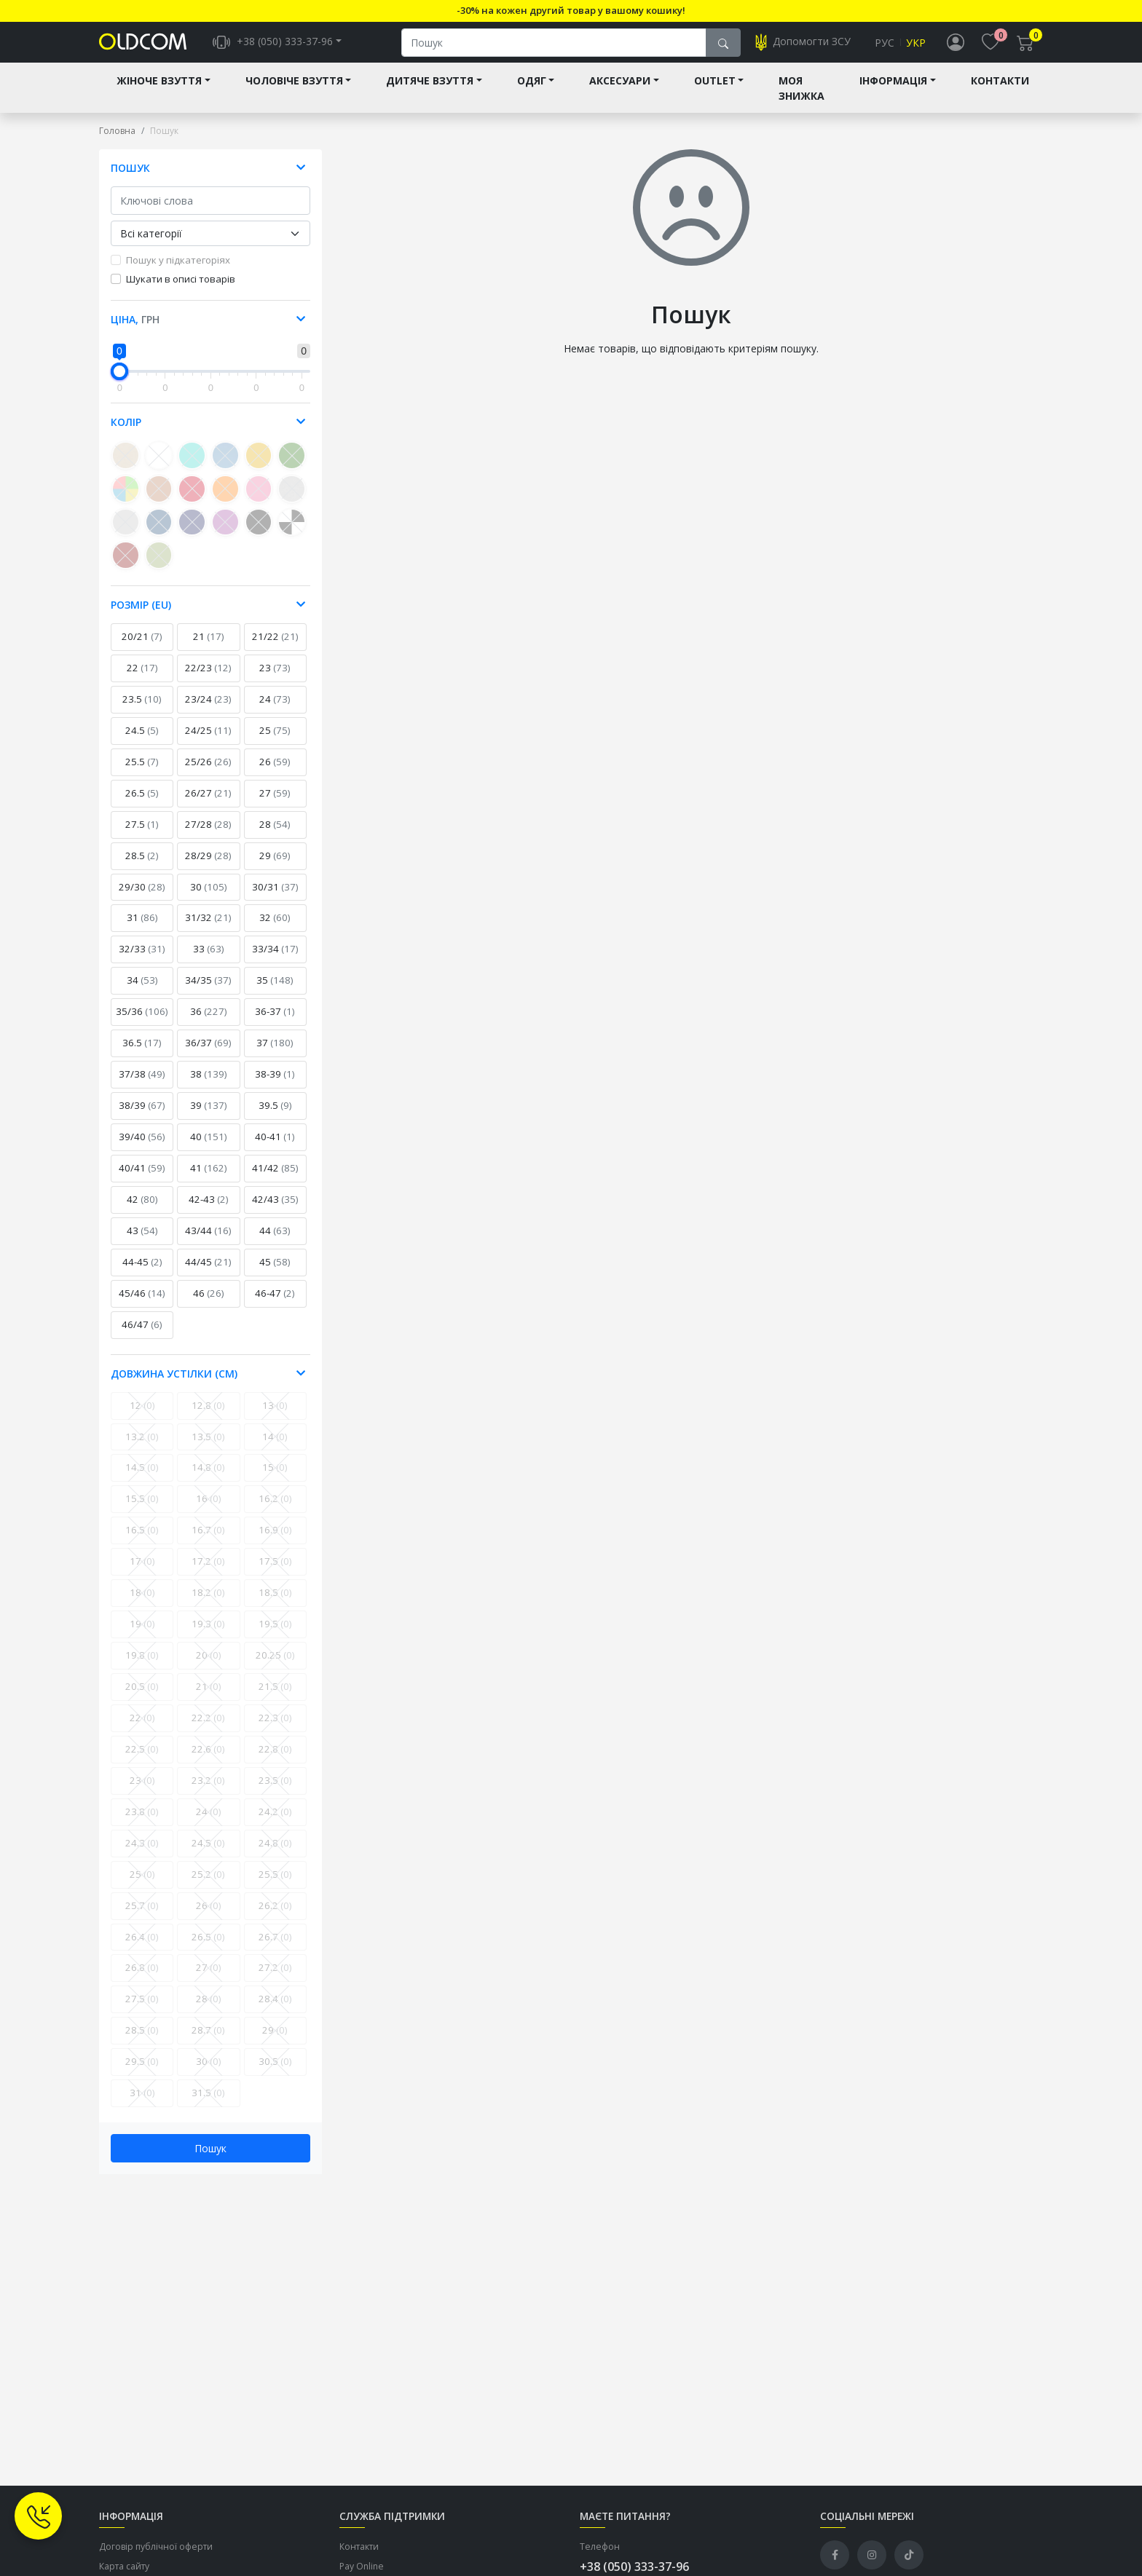 The width and height of the screenshot is (1142, 2576). Describe the element at coordinates (275, 1729) in the screenshot. I see `22.3` at that location.